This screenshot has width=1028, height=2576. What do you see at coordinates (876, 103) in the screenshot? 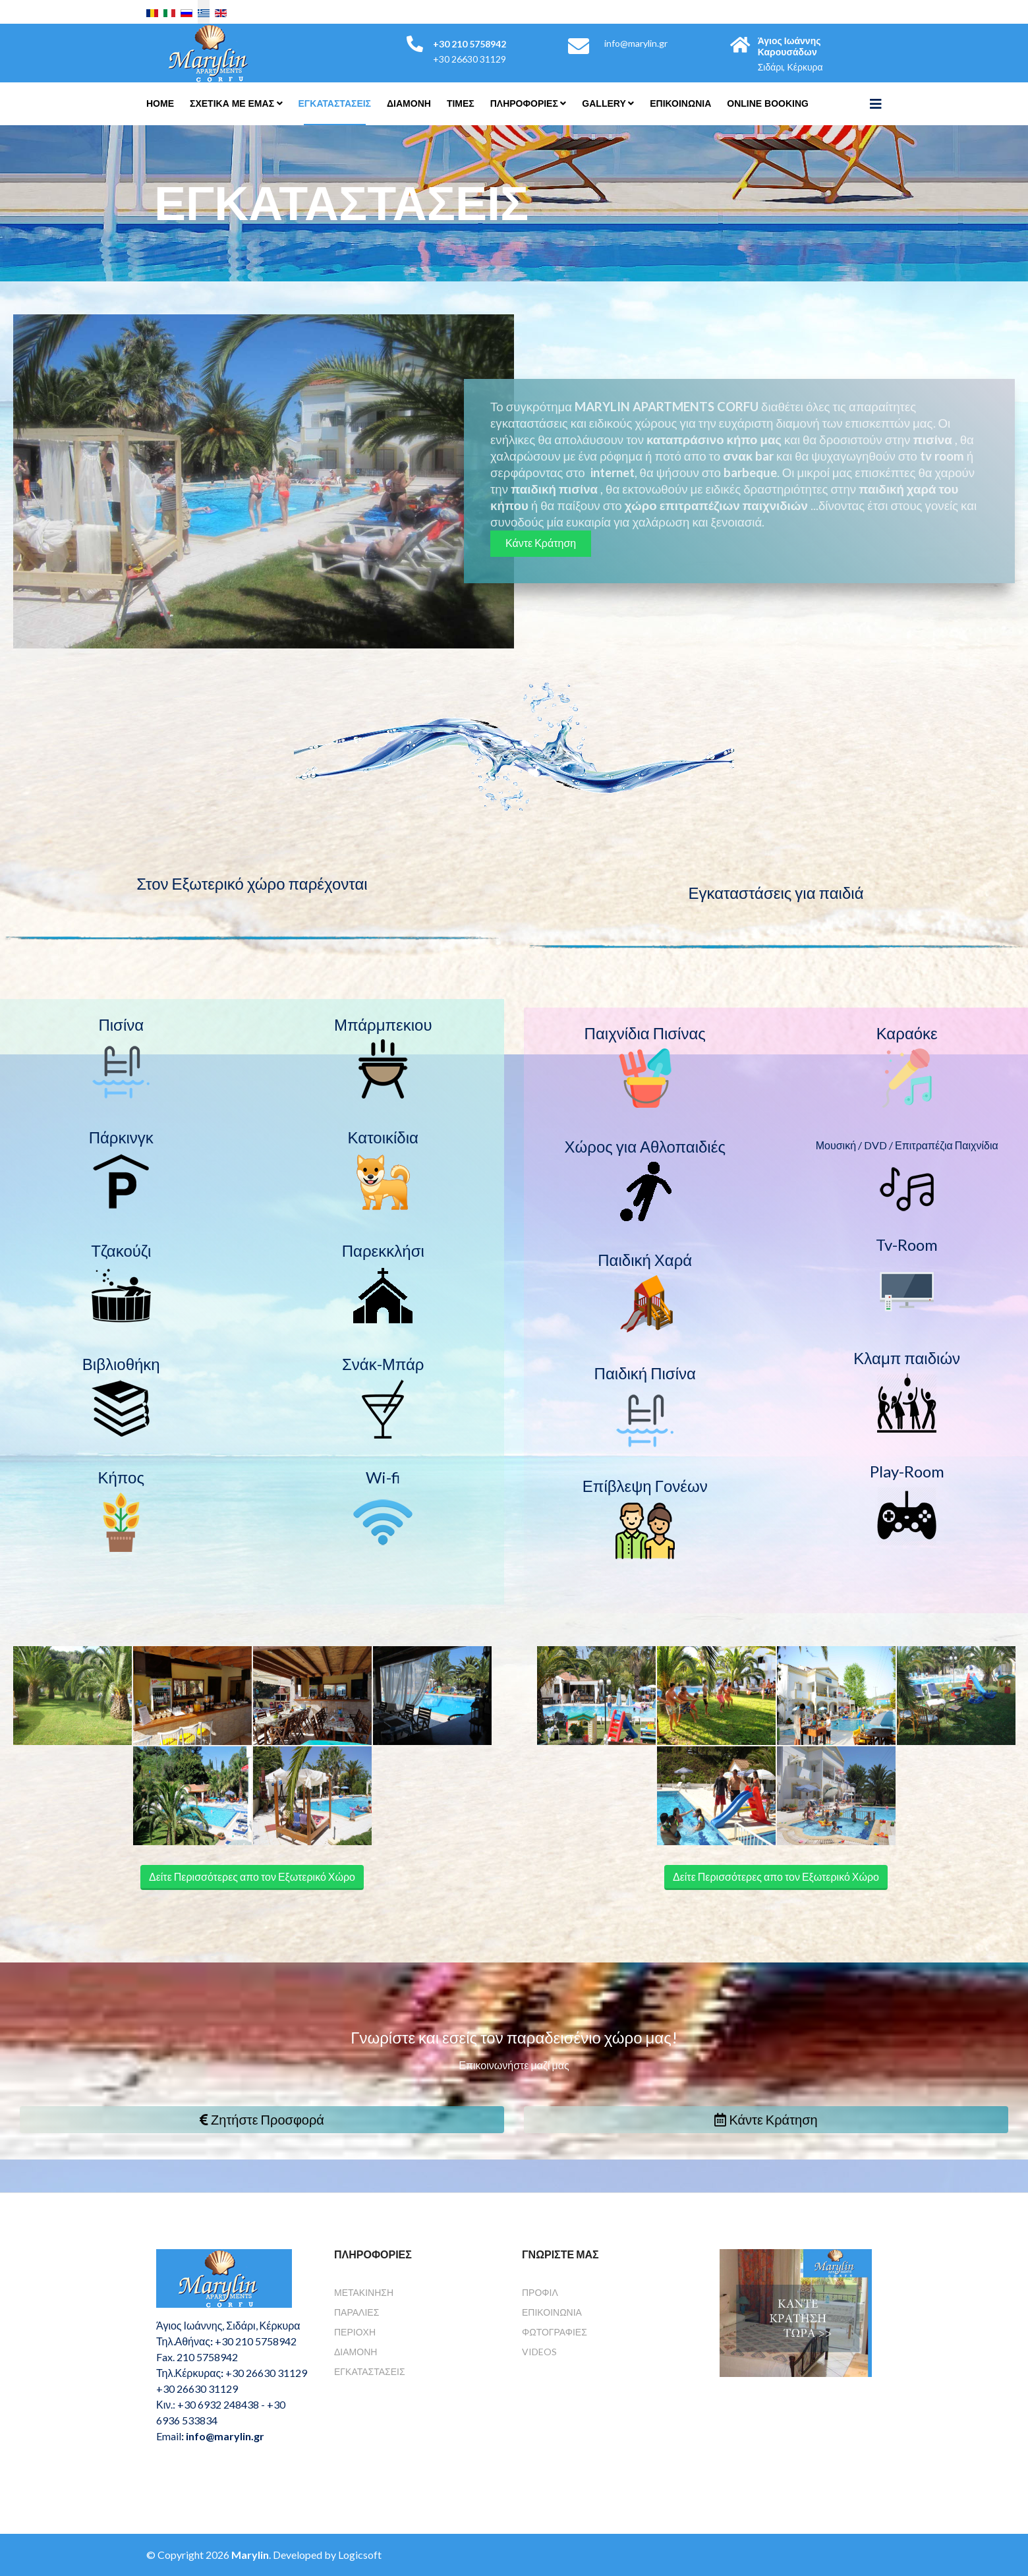
I see `[Helix3 Megamenu Options]` at bounding box center [876, 103].